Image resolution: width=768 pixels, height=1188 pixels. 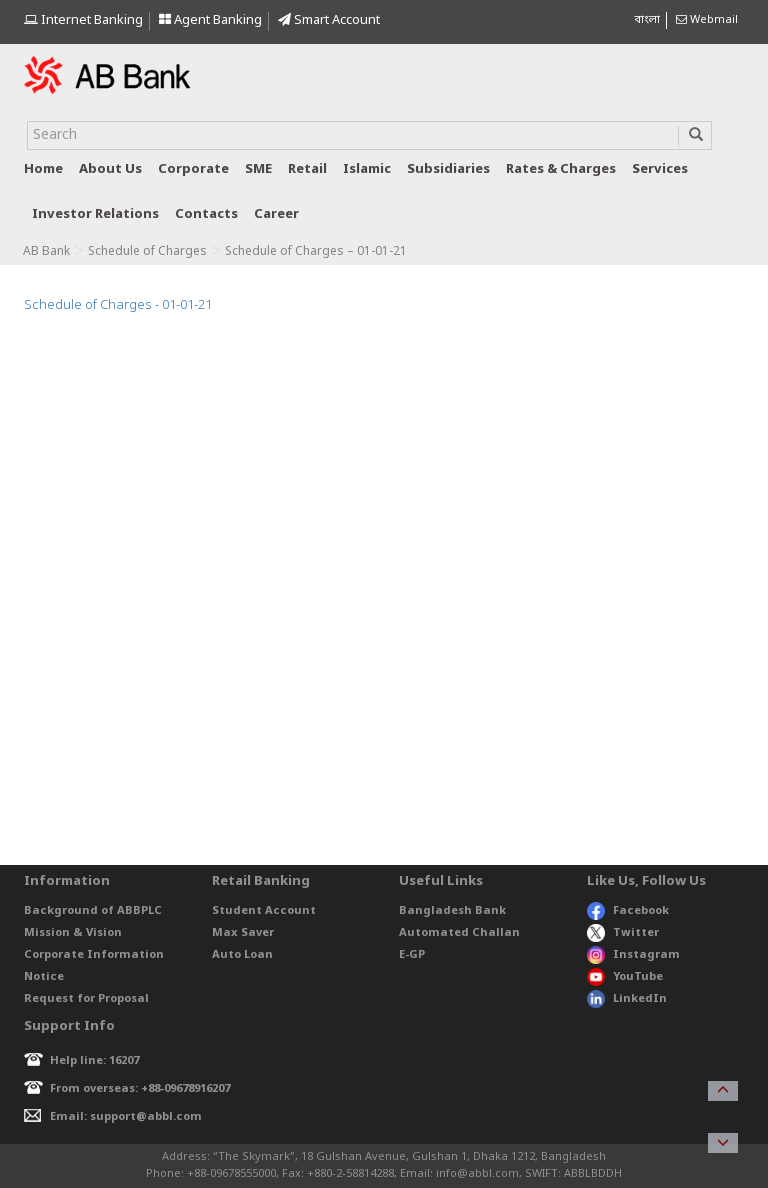 I want to click on YouTube, so click(x=625, y=977).